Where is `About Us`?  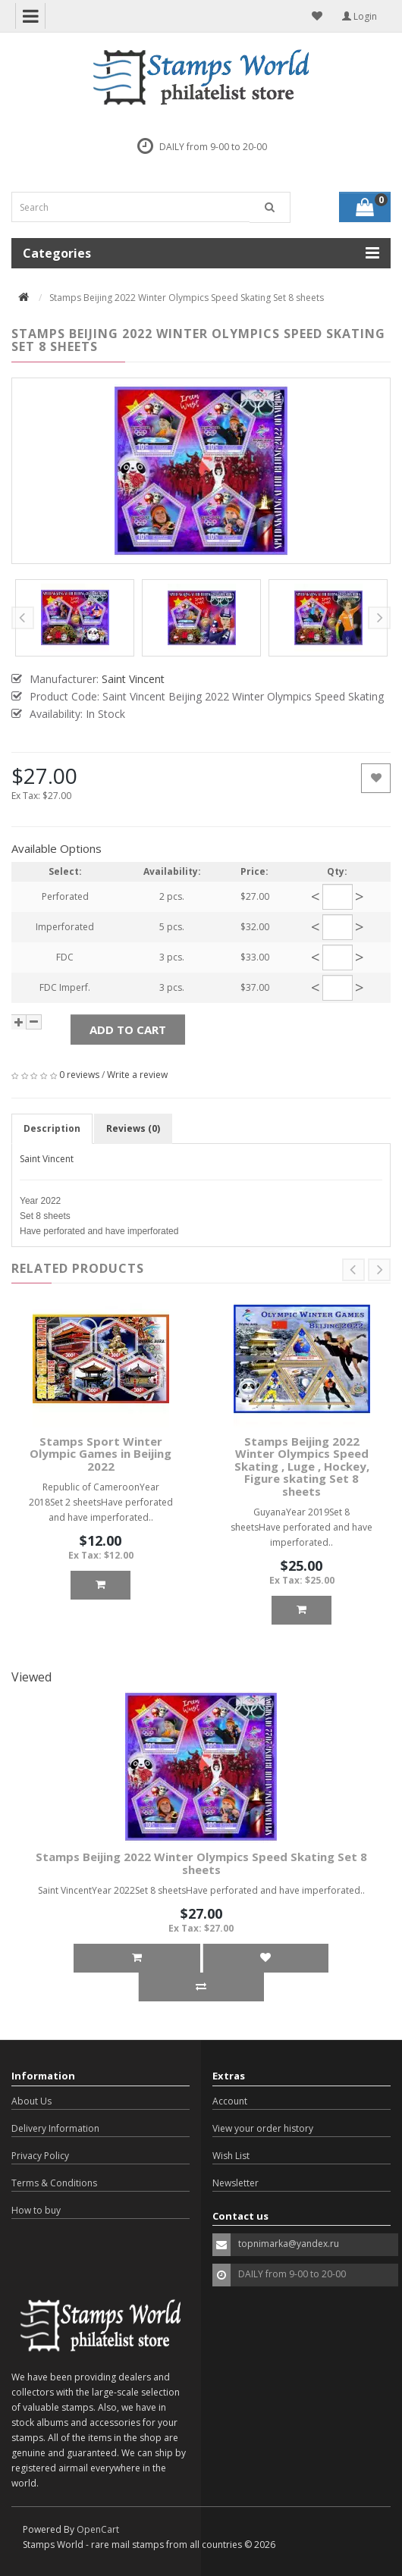
About Us is located at coordinates (31, 2101).